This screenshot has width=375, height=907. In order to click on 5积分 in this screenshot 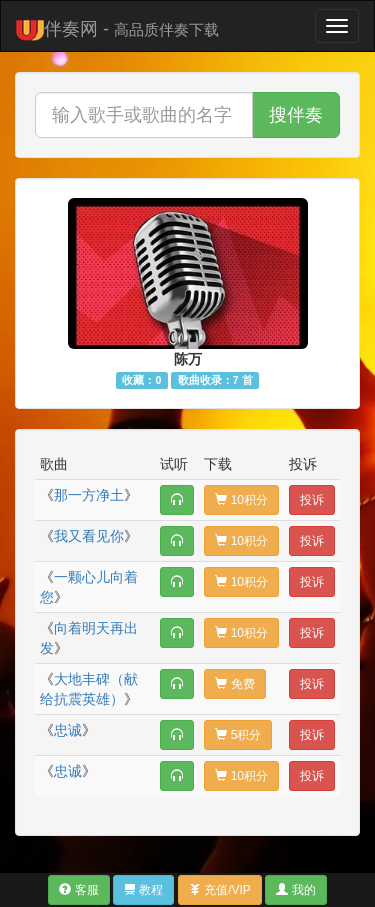, I will do `click(238, 735)`.